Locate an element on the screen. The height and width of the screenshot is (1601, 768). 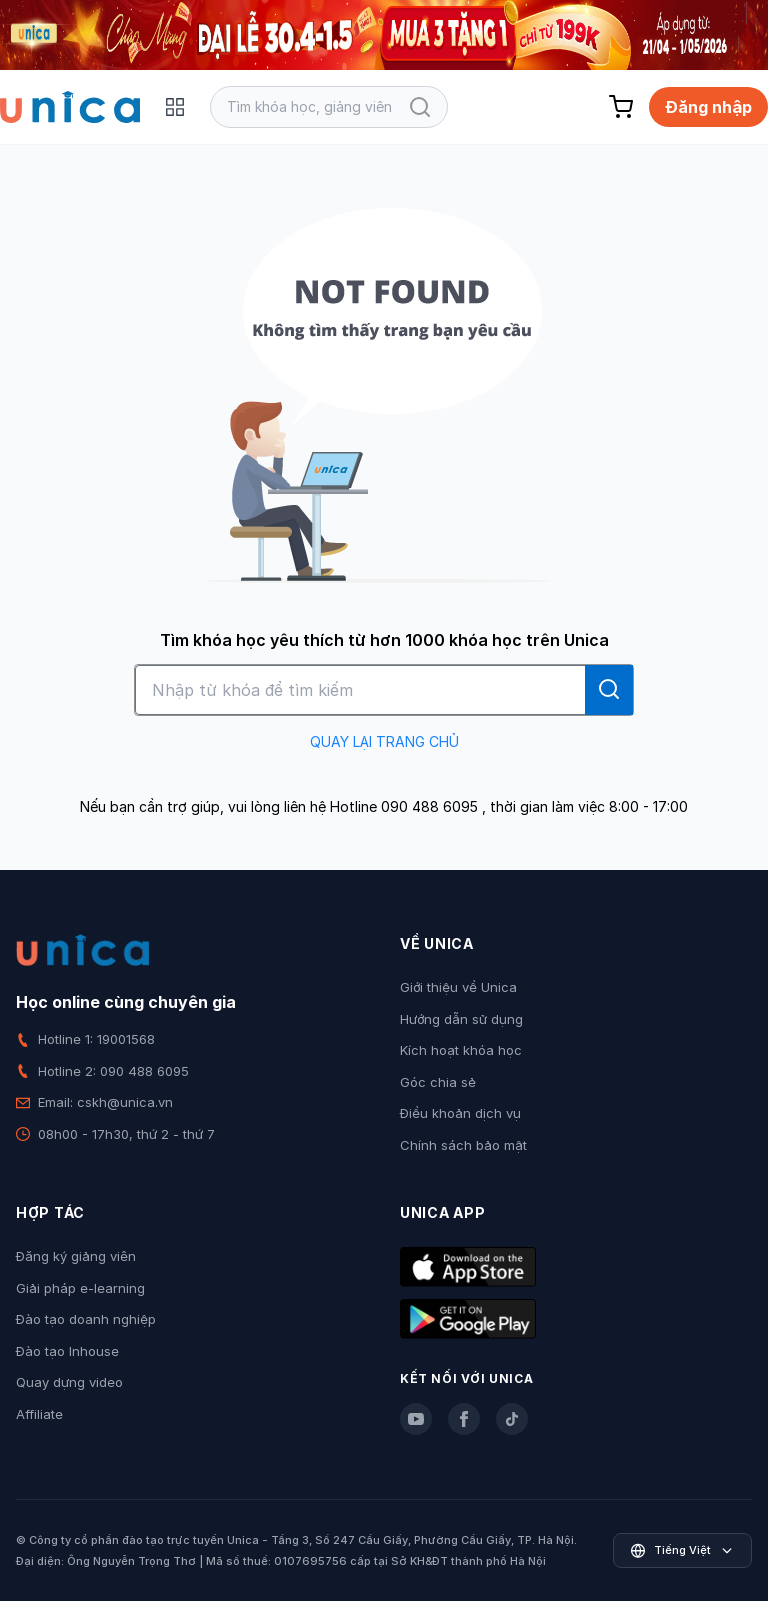
Điều khoản dịch vụ is located at coordinates (460, 1113).